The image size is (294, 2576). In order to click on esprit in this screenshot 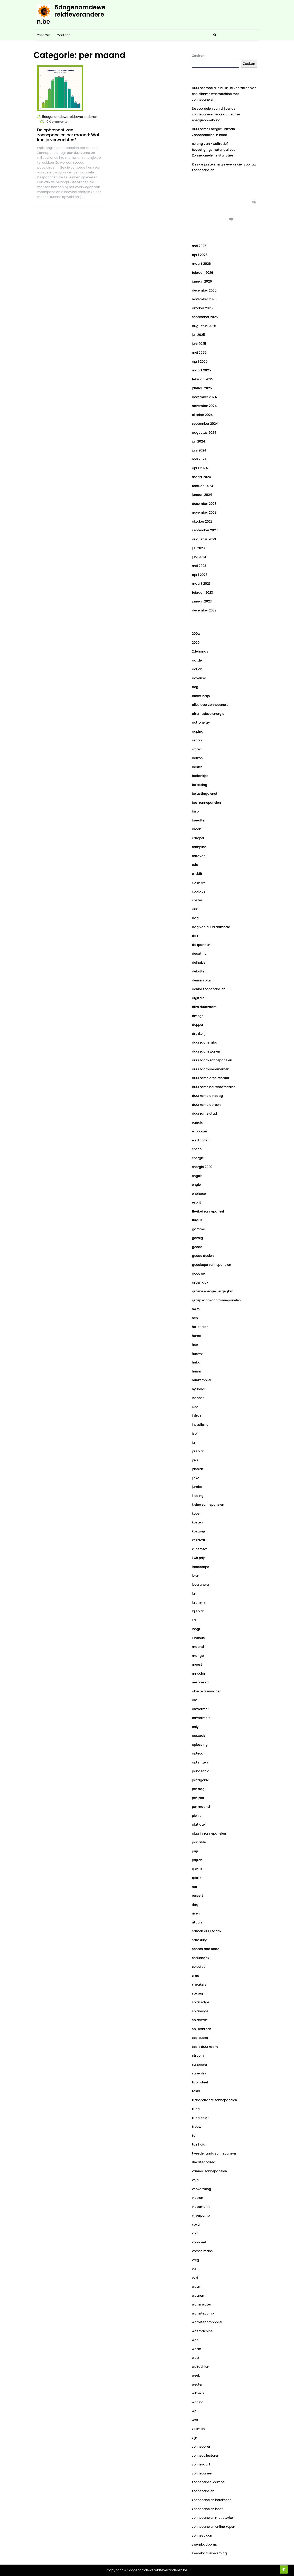, I will do `click(196, 1202)`.